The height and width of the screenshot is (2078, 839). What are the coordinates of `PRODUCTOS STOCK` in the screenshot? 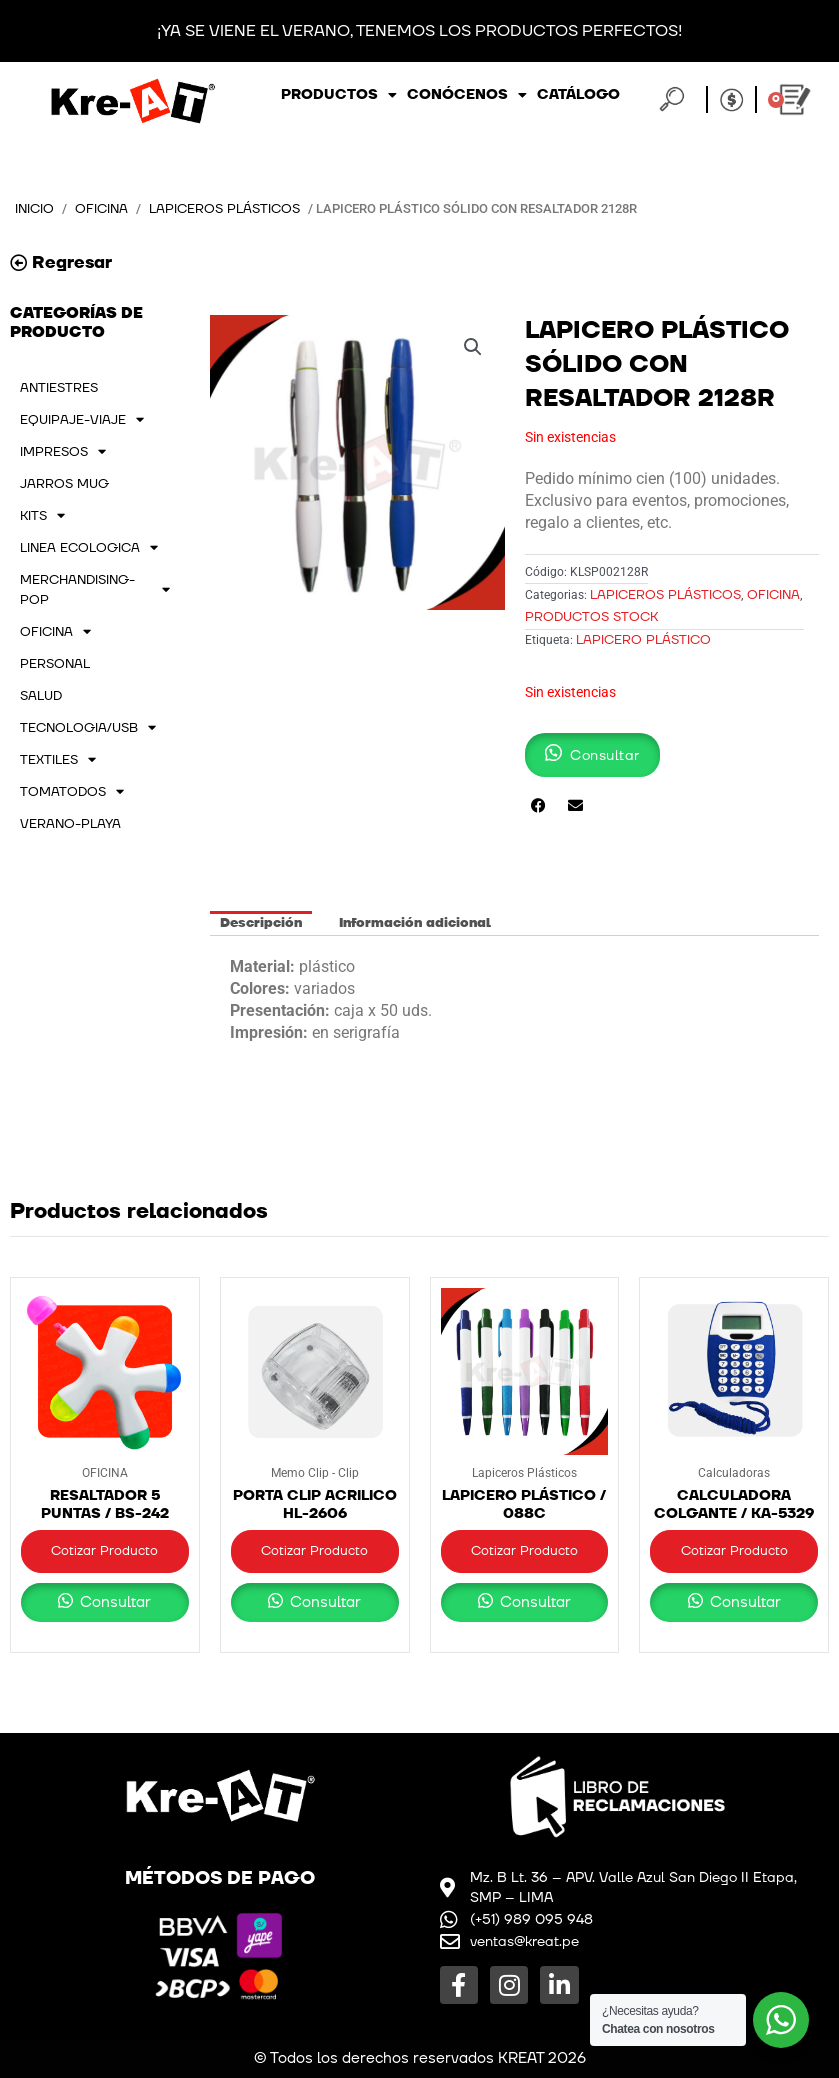 It's located at (591, 617).